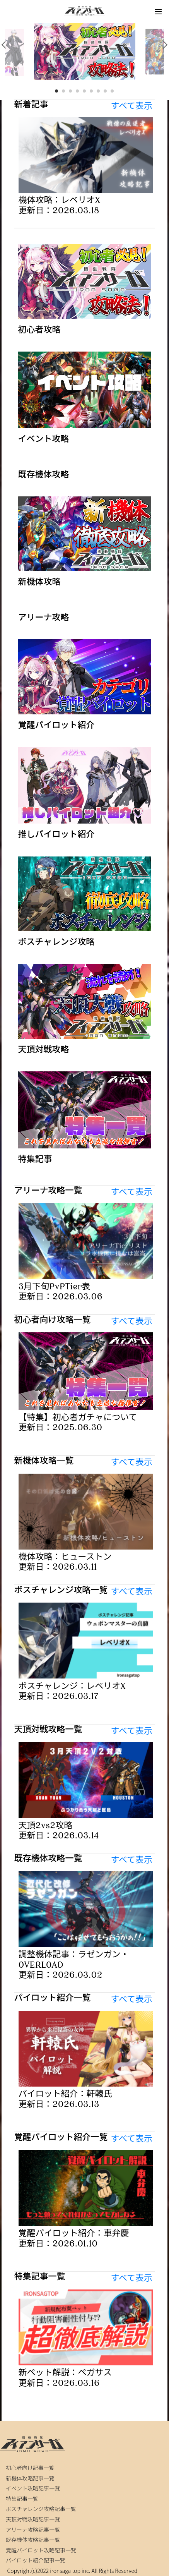 This screenshot has height=2576, width=169. I want to click on 初心者向け記事一覧, so click(30, 2467).